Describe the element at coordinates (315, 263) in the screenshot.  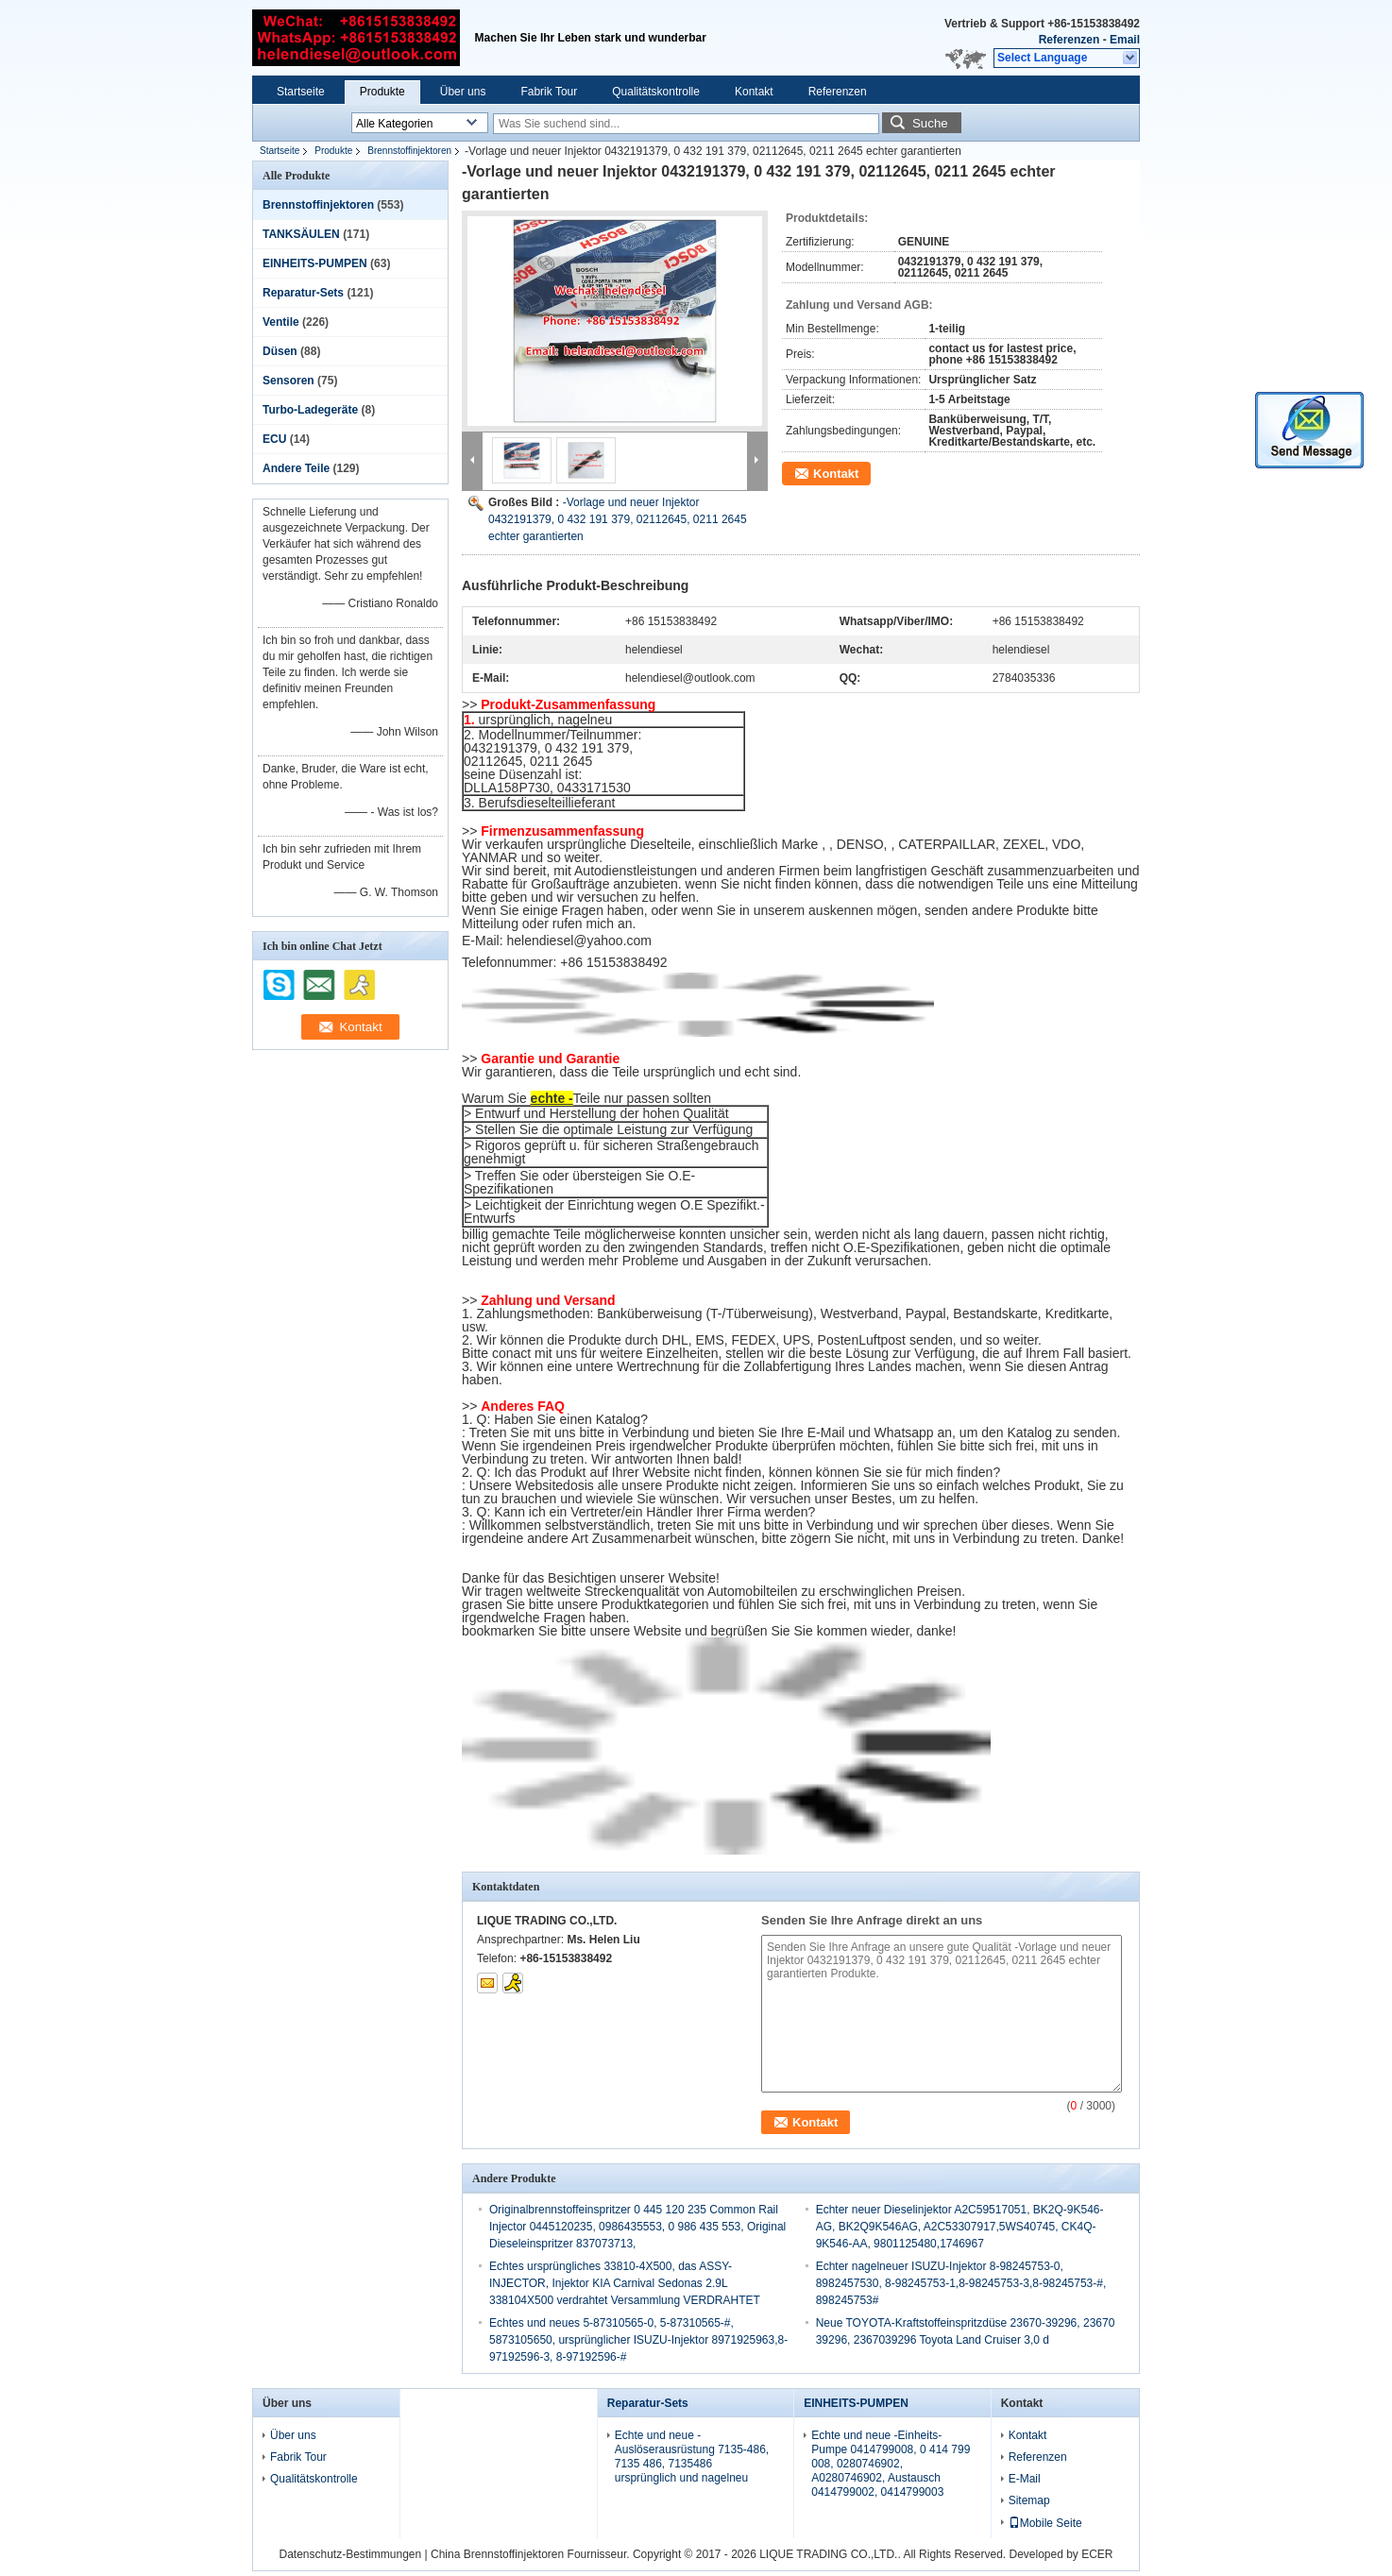
I see `EINHEITS-PUMPEN` at that location.